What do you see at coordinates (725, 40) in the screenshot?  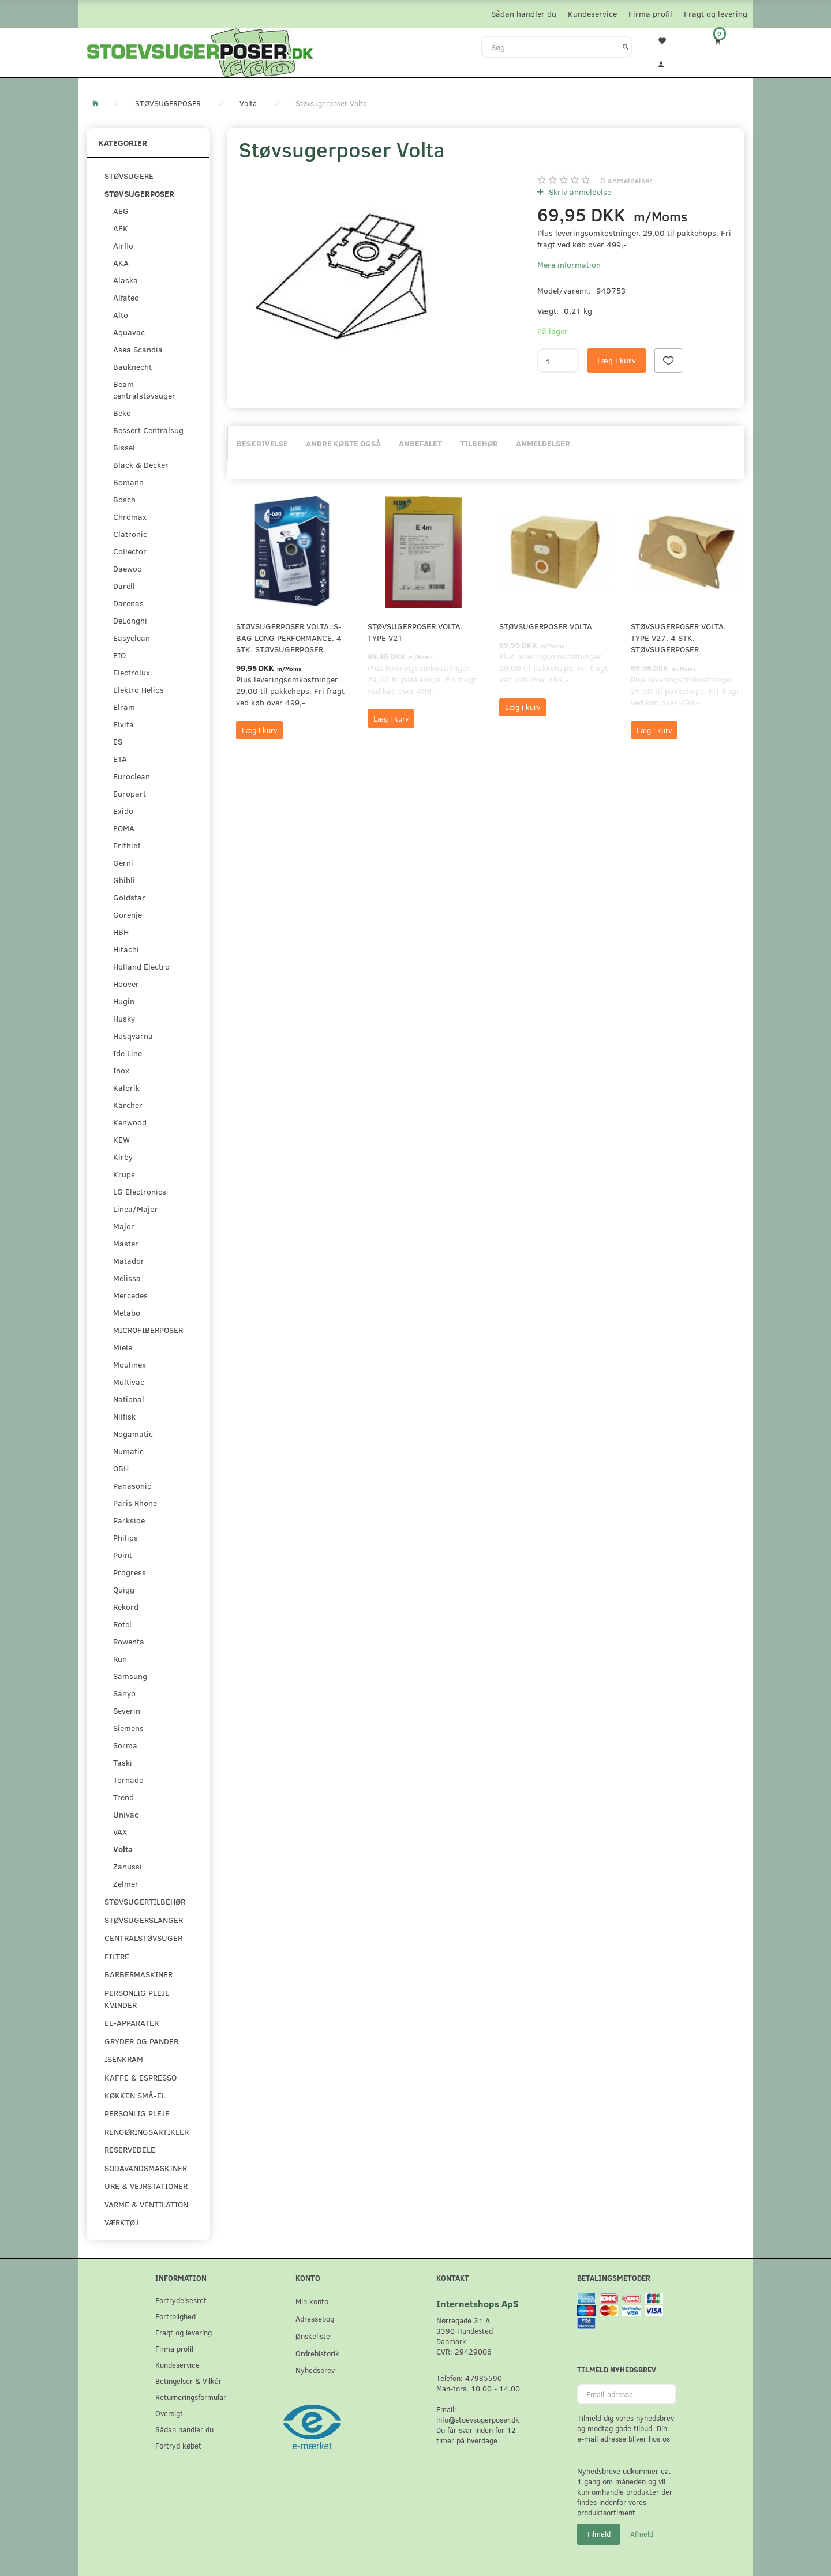 I see `[Indkøbskurv]` at bounding box center [725, 40].